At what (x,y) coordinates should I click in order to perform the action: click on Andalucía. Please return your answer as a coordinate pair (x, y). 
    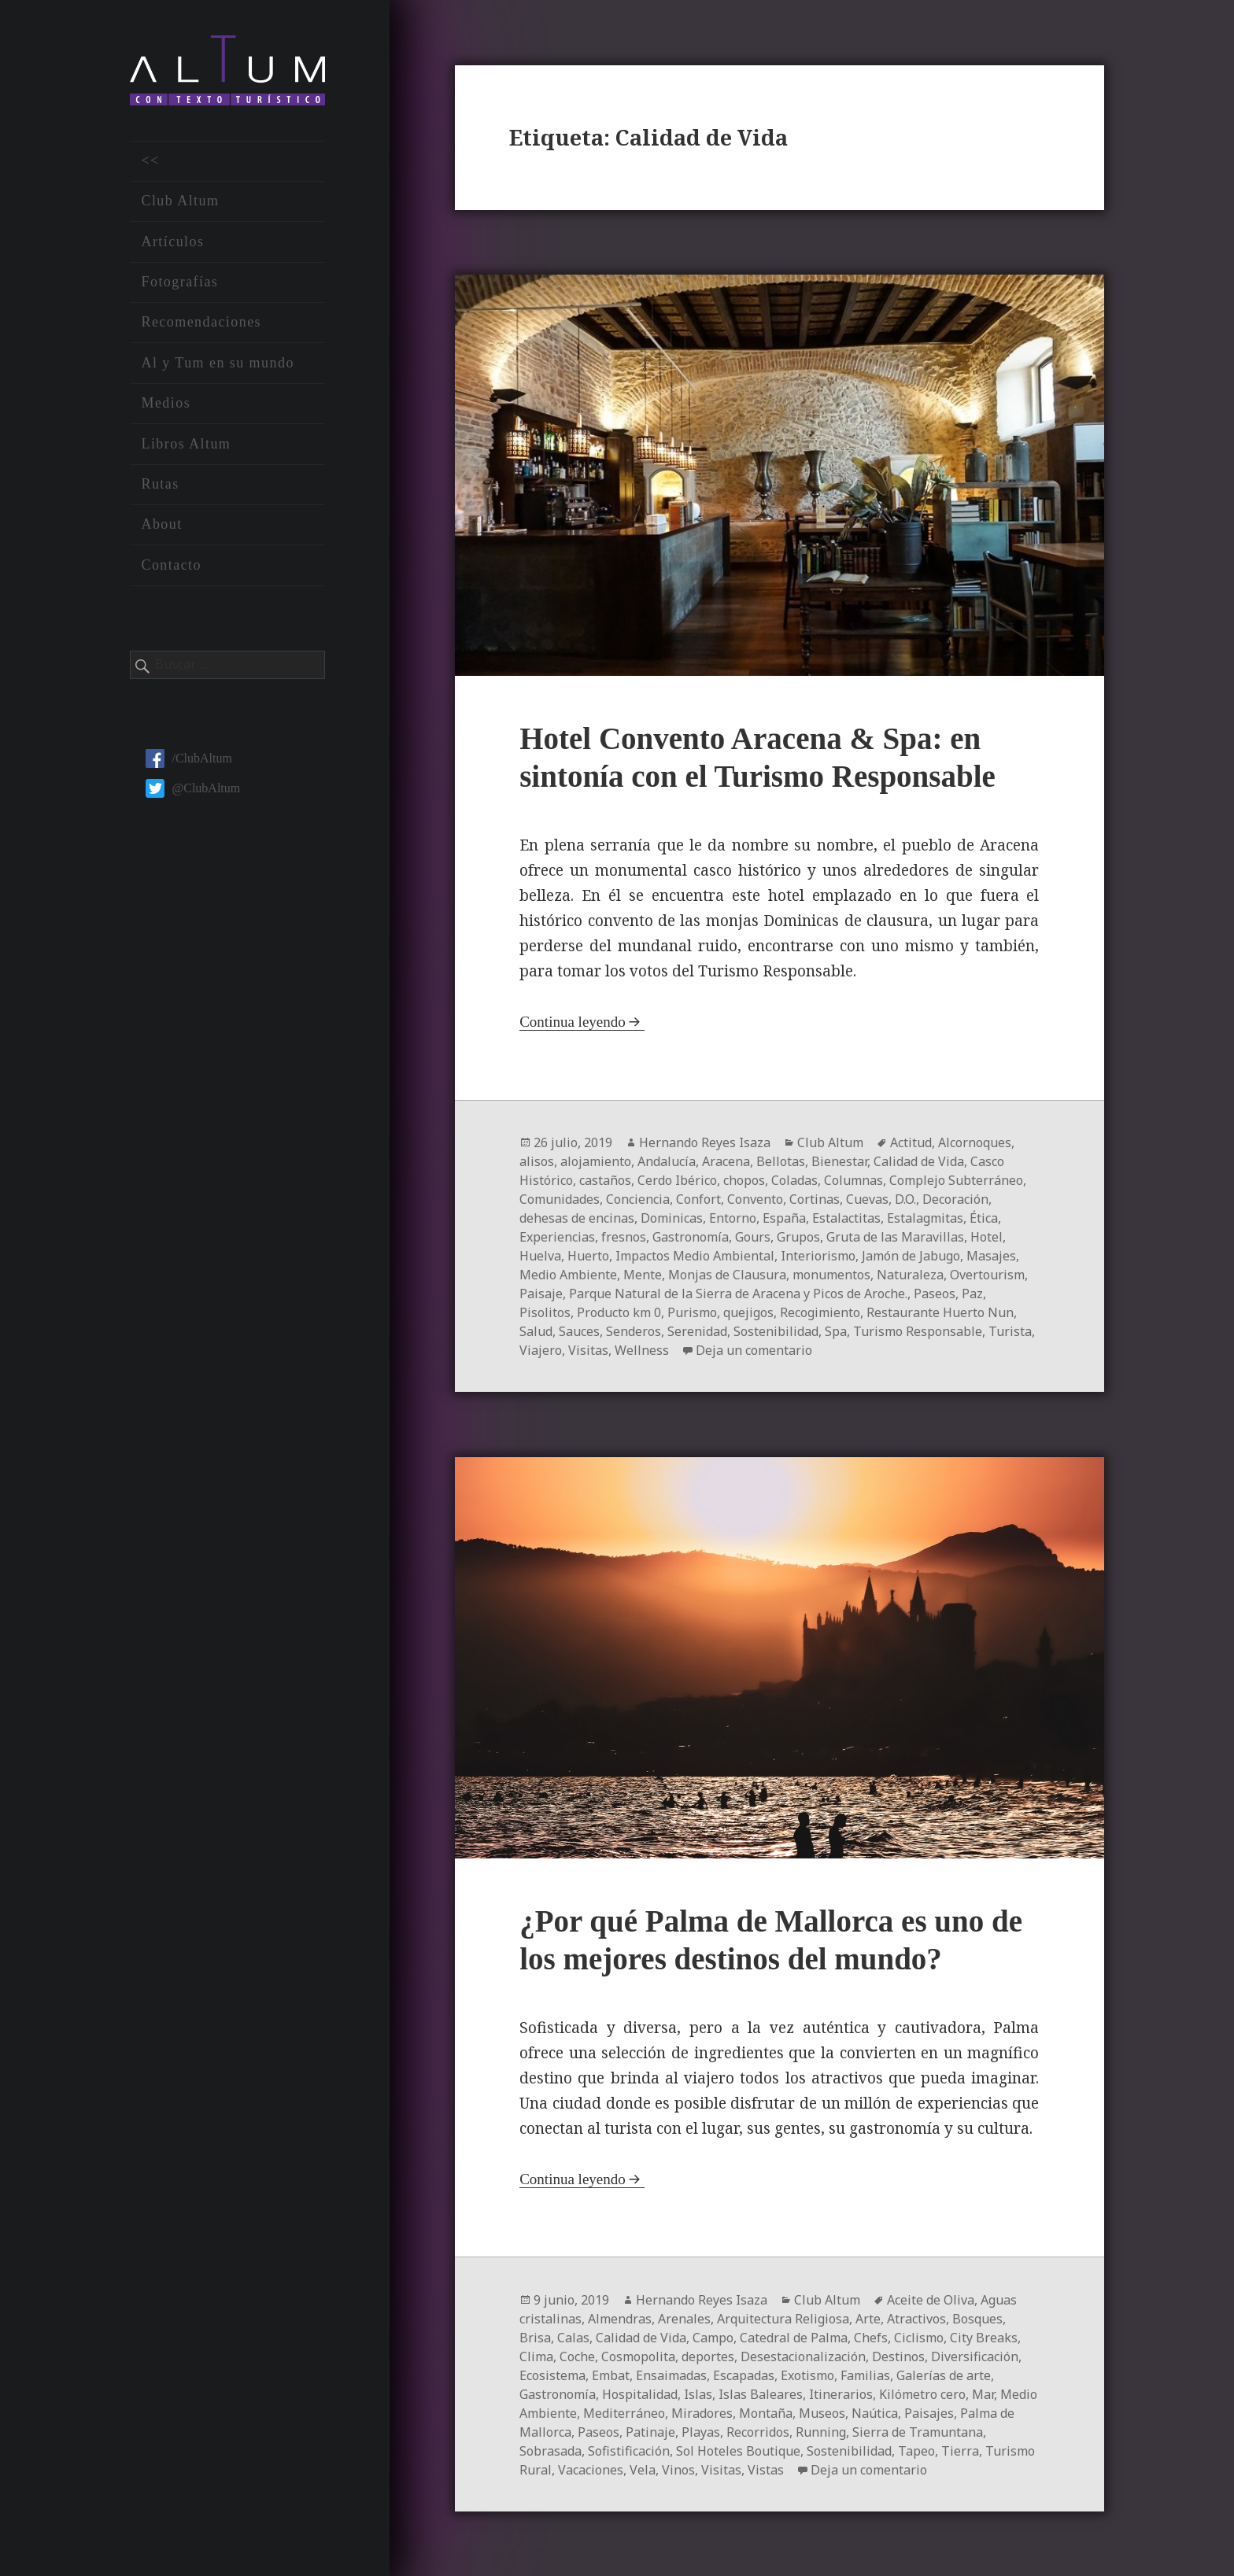
    Looking at the image, I should click on (666, 1161).